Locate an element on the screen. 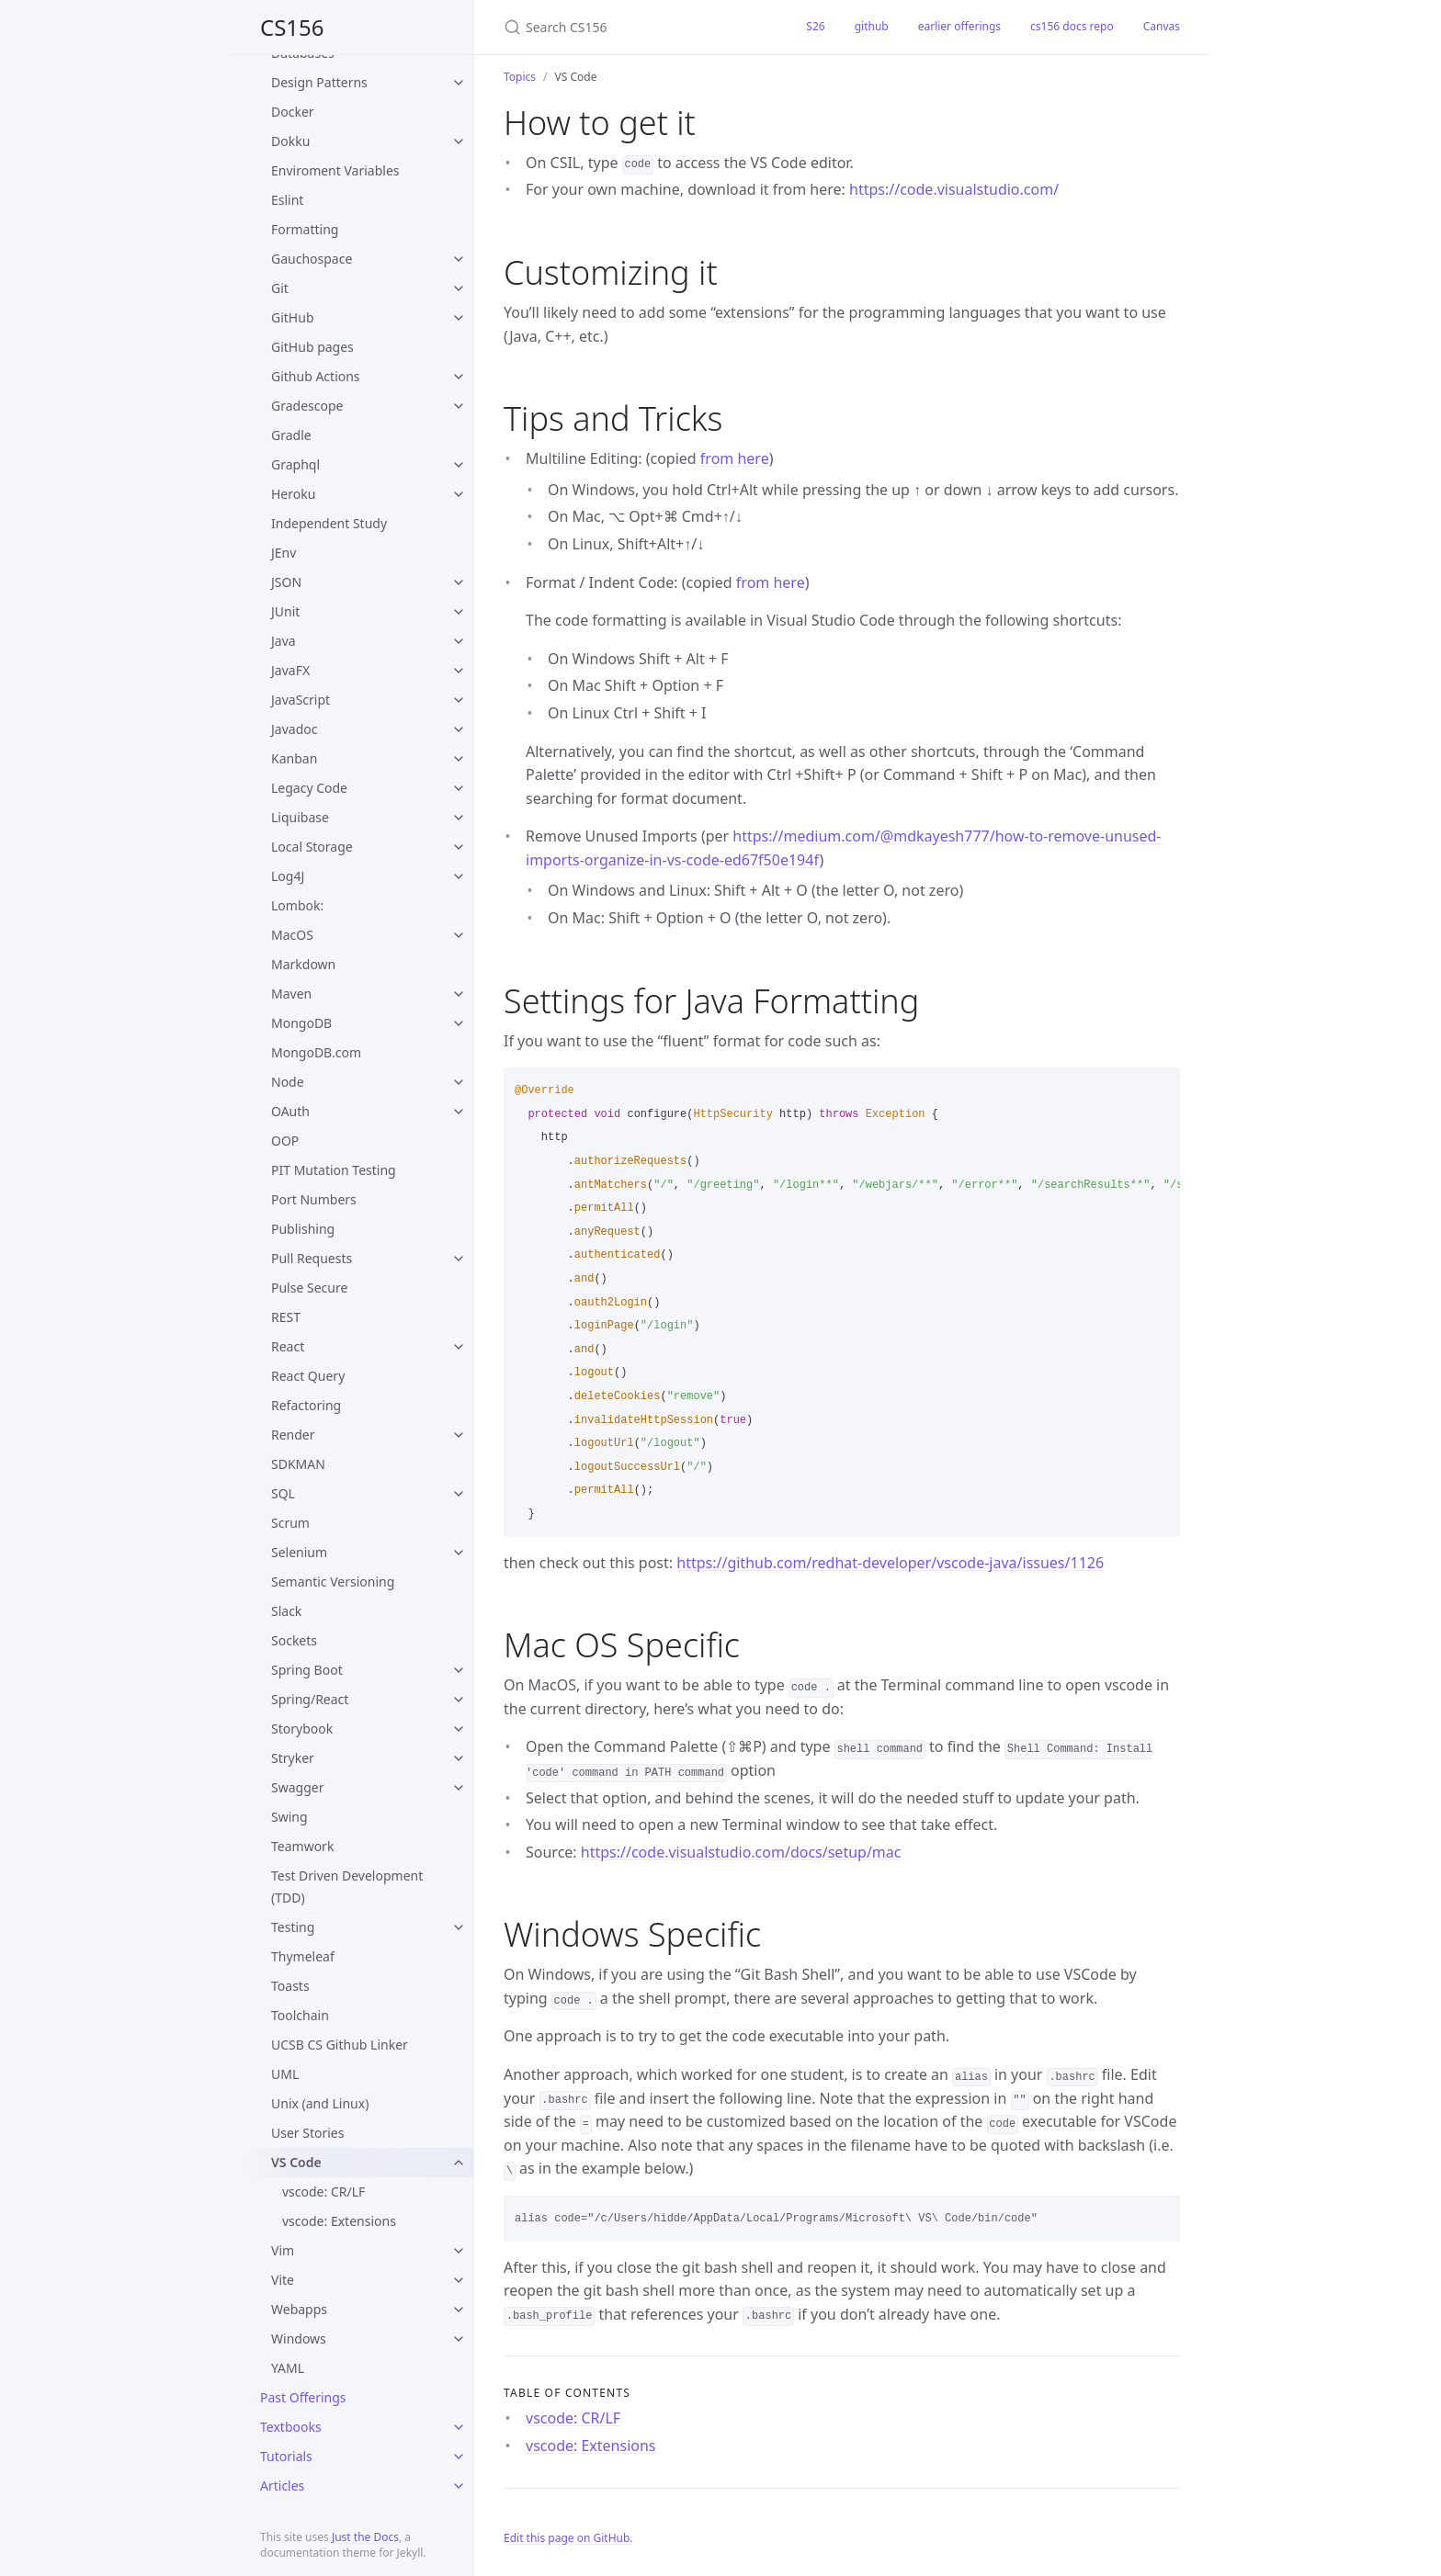  vscode: CR/LF is located at coordinates (323, 2191).